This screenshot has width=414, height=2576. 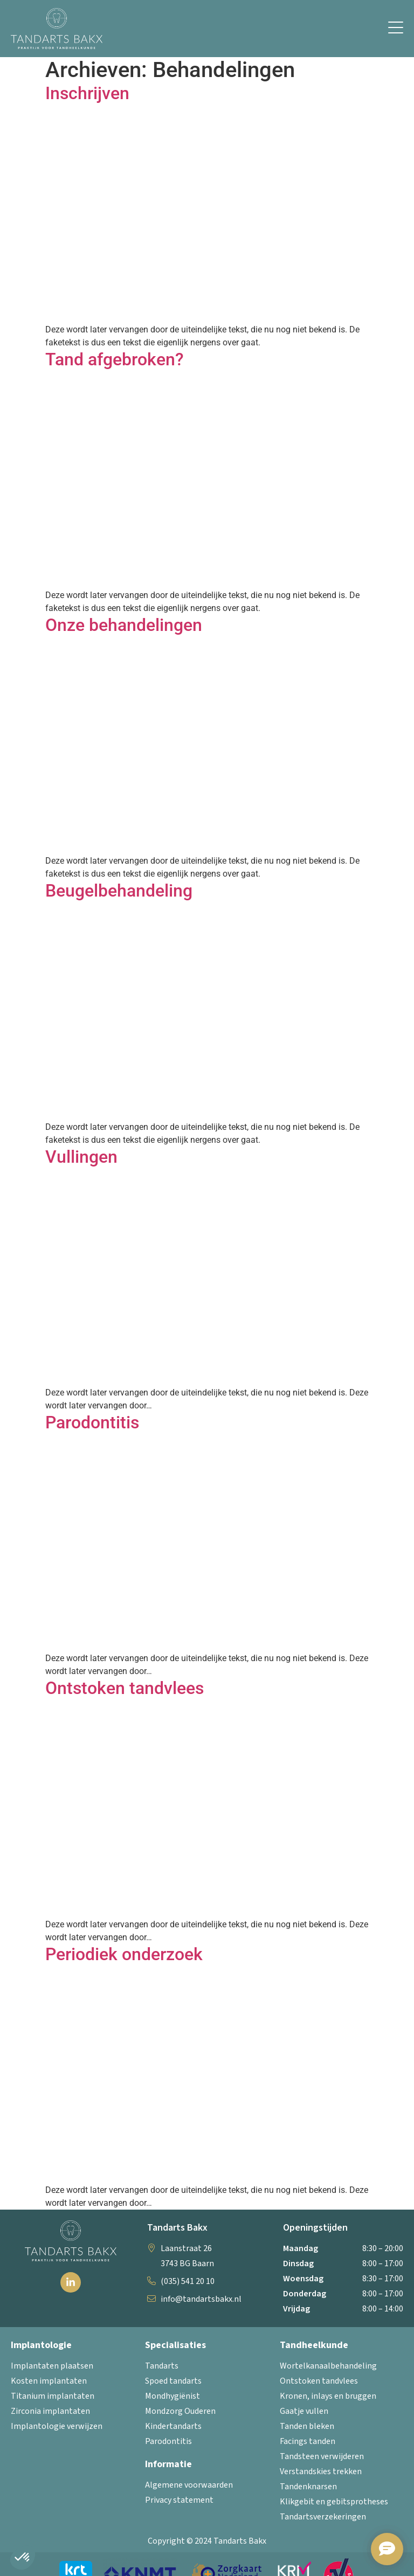 I want to click on Mondzorg Ouderen, so click(x=180, y=2411).